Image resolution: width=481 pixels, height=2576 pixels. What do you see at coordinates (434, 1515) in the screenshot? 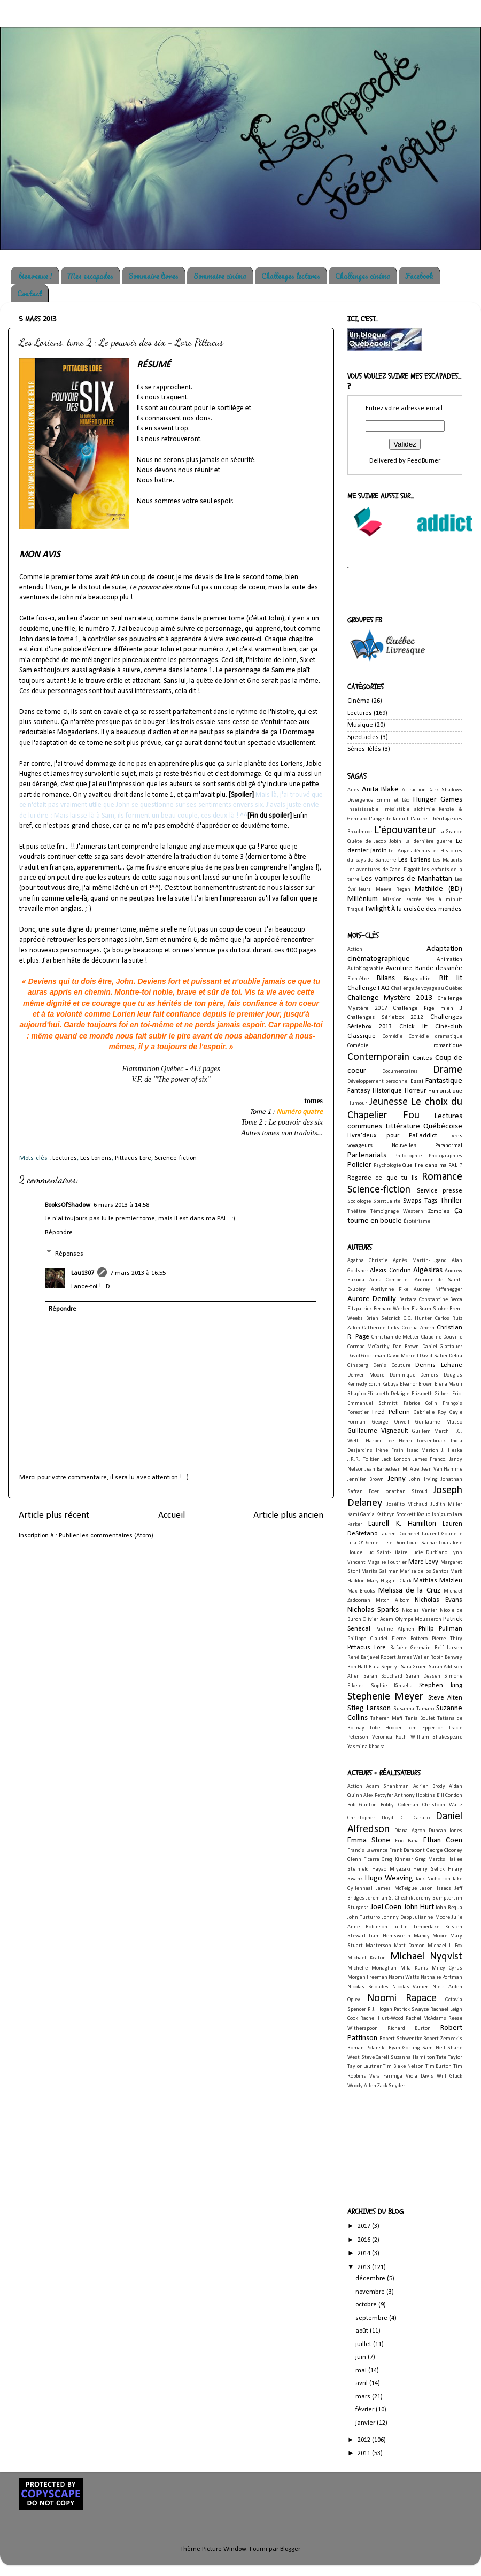
I see `Kazuo Ishiguro` at bounding box center [434, 1515].